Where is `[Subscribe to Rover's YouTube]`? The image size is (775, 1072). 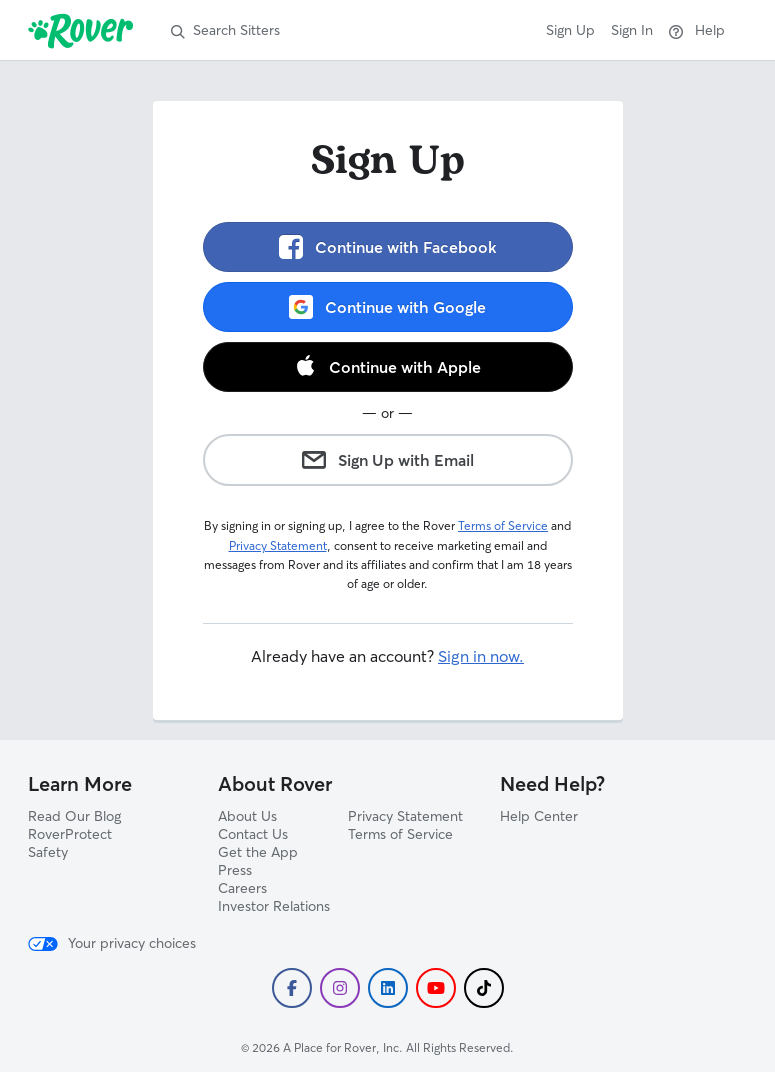 [Subscribe to Rover's YouTube] is located at coordinates (436, 988).